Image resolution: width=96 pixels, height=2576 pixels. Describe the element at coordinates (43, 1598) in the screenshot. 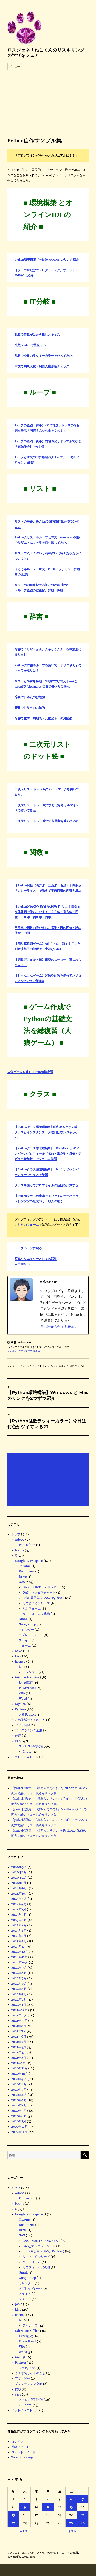

I see `paiza問題集（GASとPython)` at that location.